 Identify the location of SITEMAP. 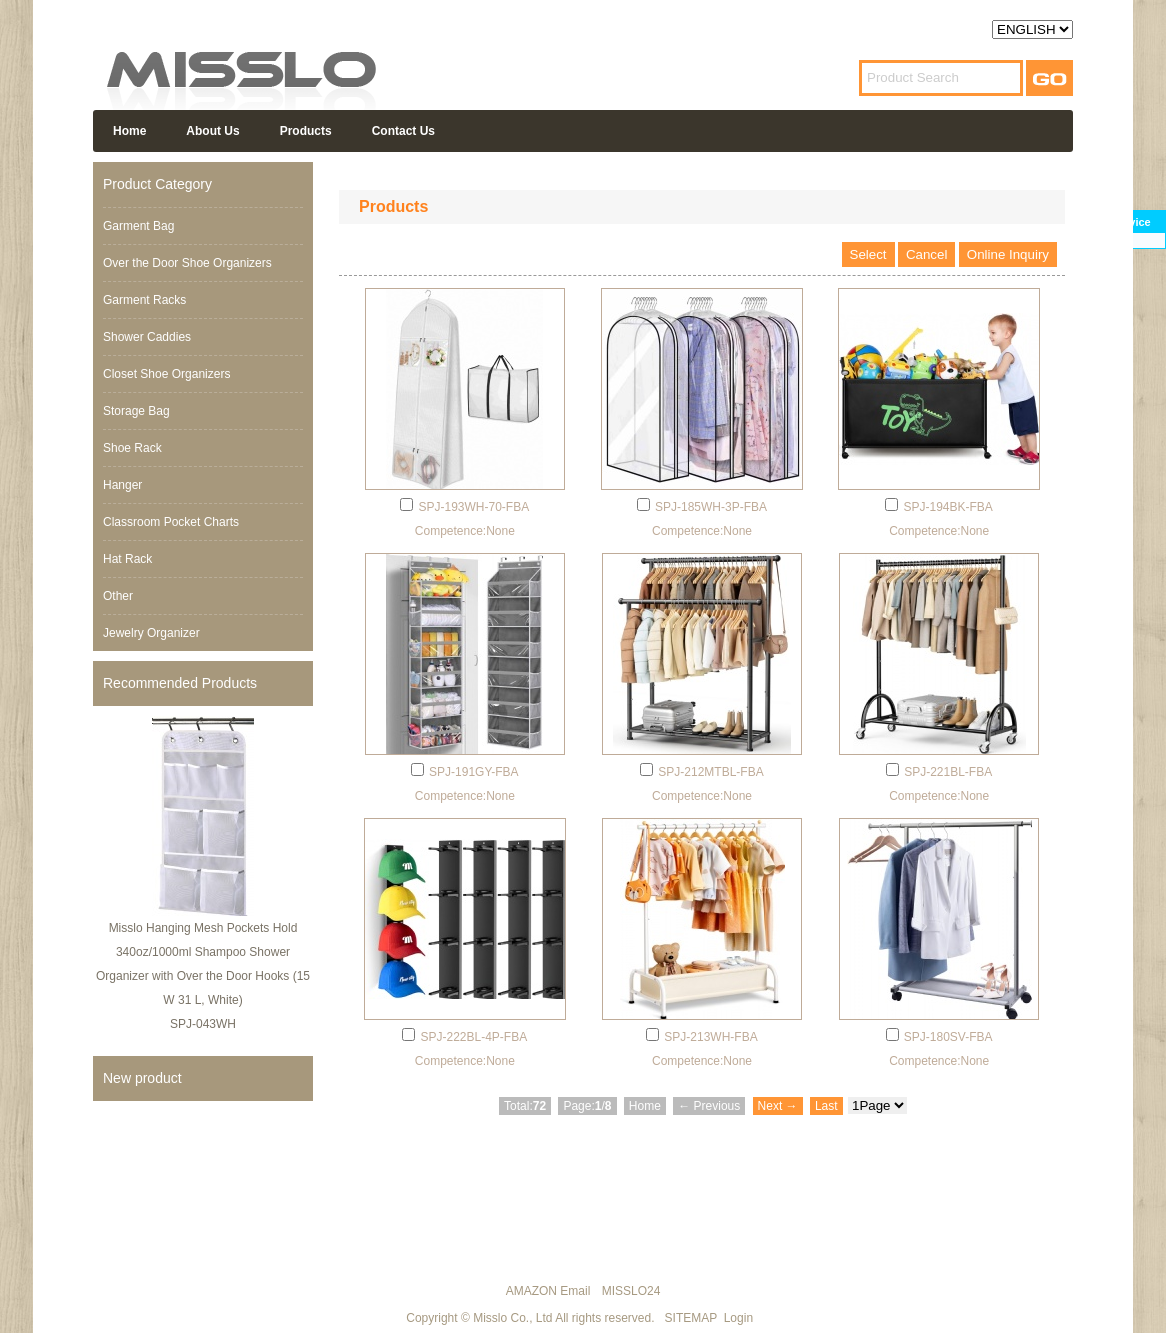
(691, 1318).